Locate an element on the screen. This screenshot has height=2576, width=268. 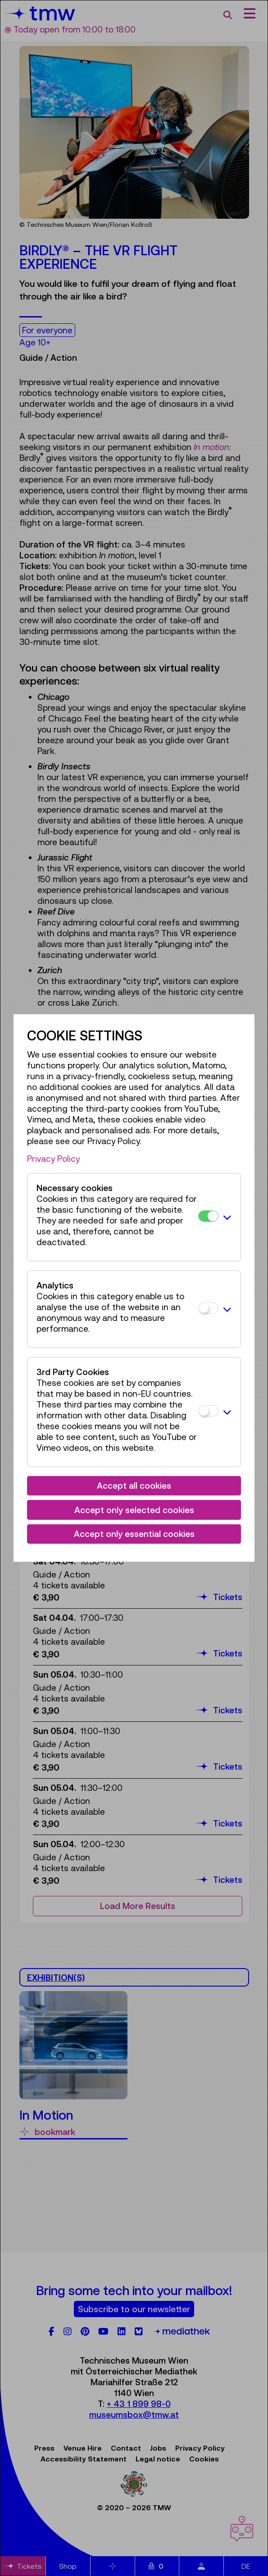
Privacy Policy is located at coordinates (53, 1159).